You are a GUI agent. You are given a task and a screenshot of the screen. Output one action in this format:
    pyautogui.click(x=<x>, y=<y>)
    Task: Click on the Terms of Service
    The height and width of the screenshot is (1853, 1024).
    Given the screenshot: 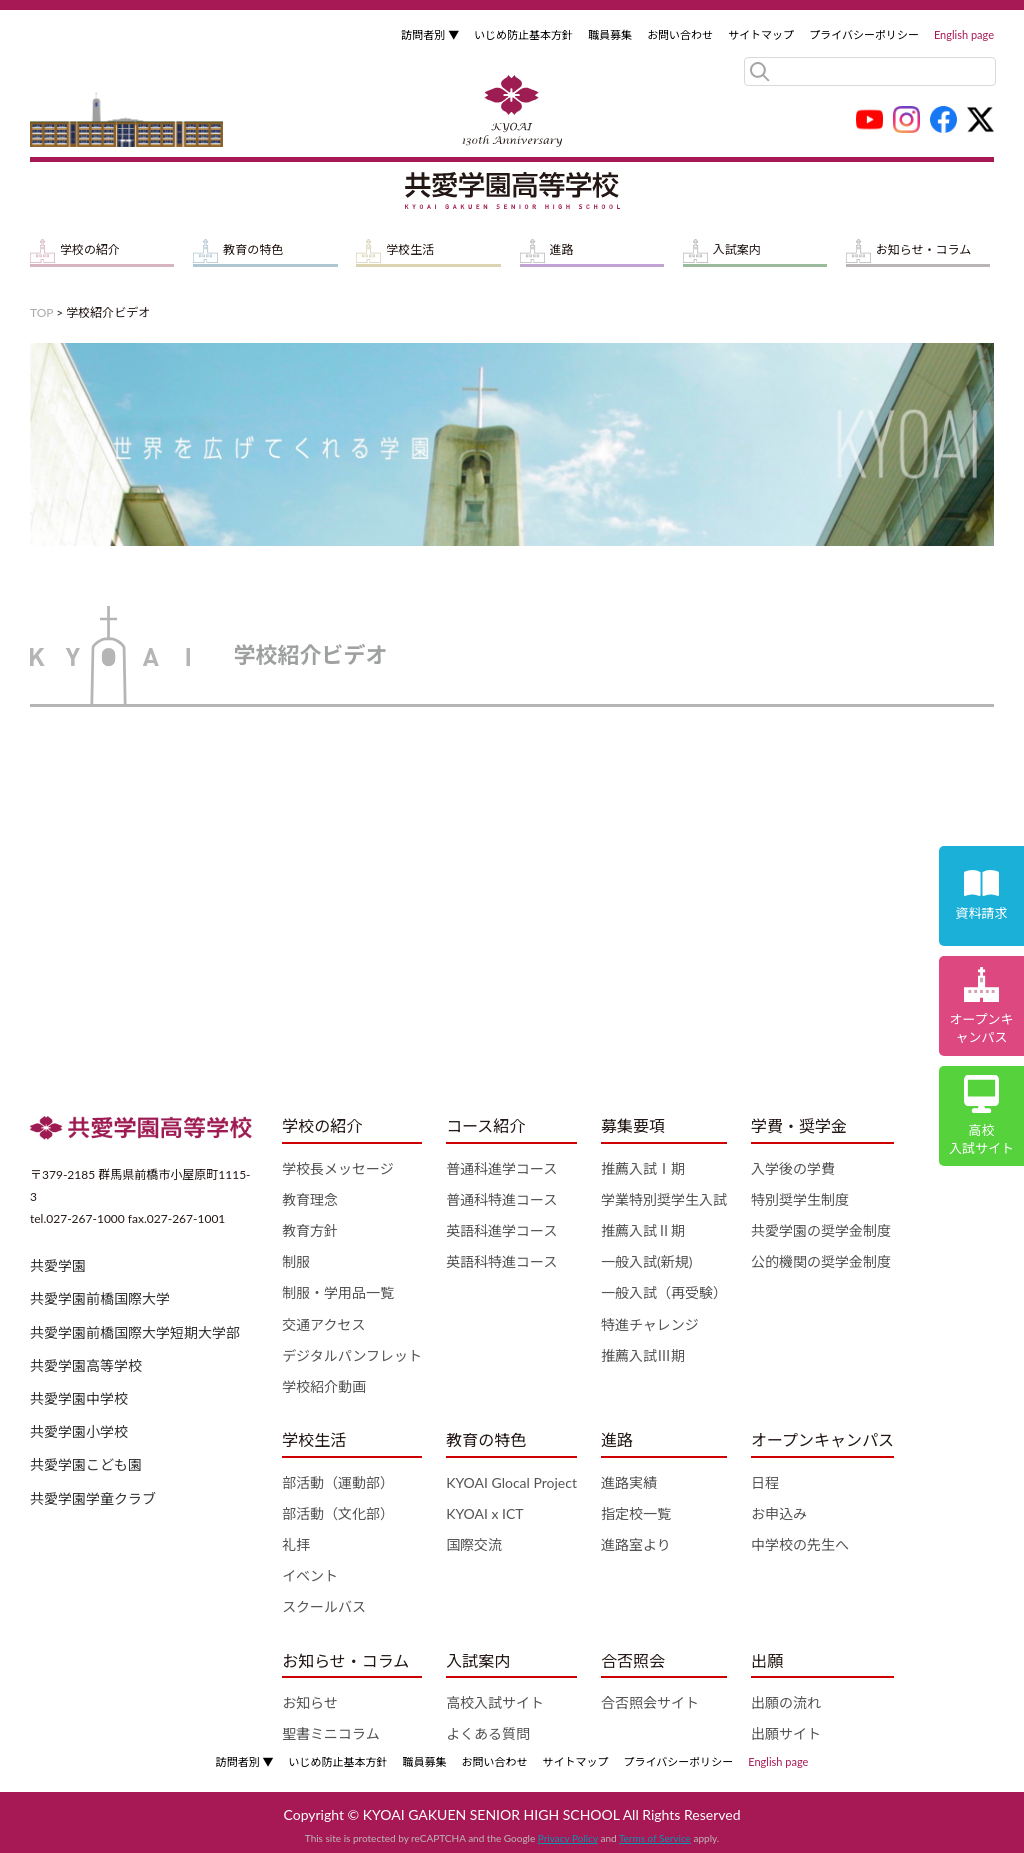 What is the action you would take?
    pyautogui.click(x=655, y=1838)
    